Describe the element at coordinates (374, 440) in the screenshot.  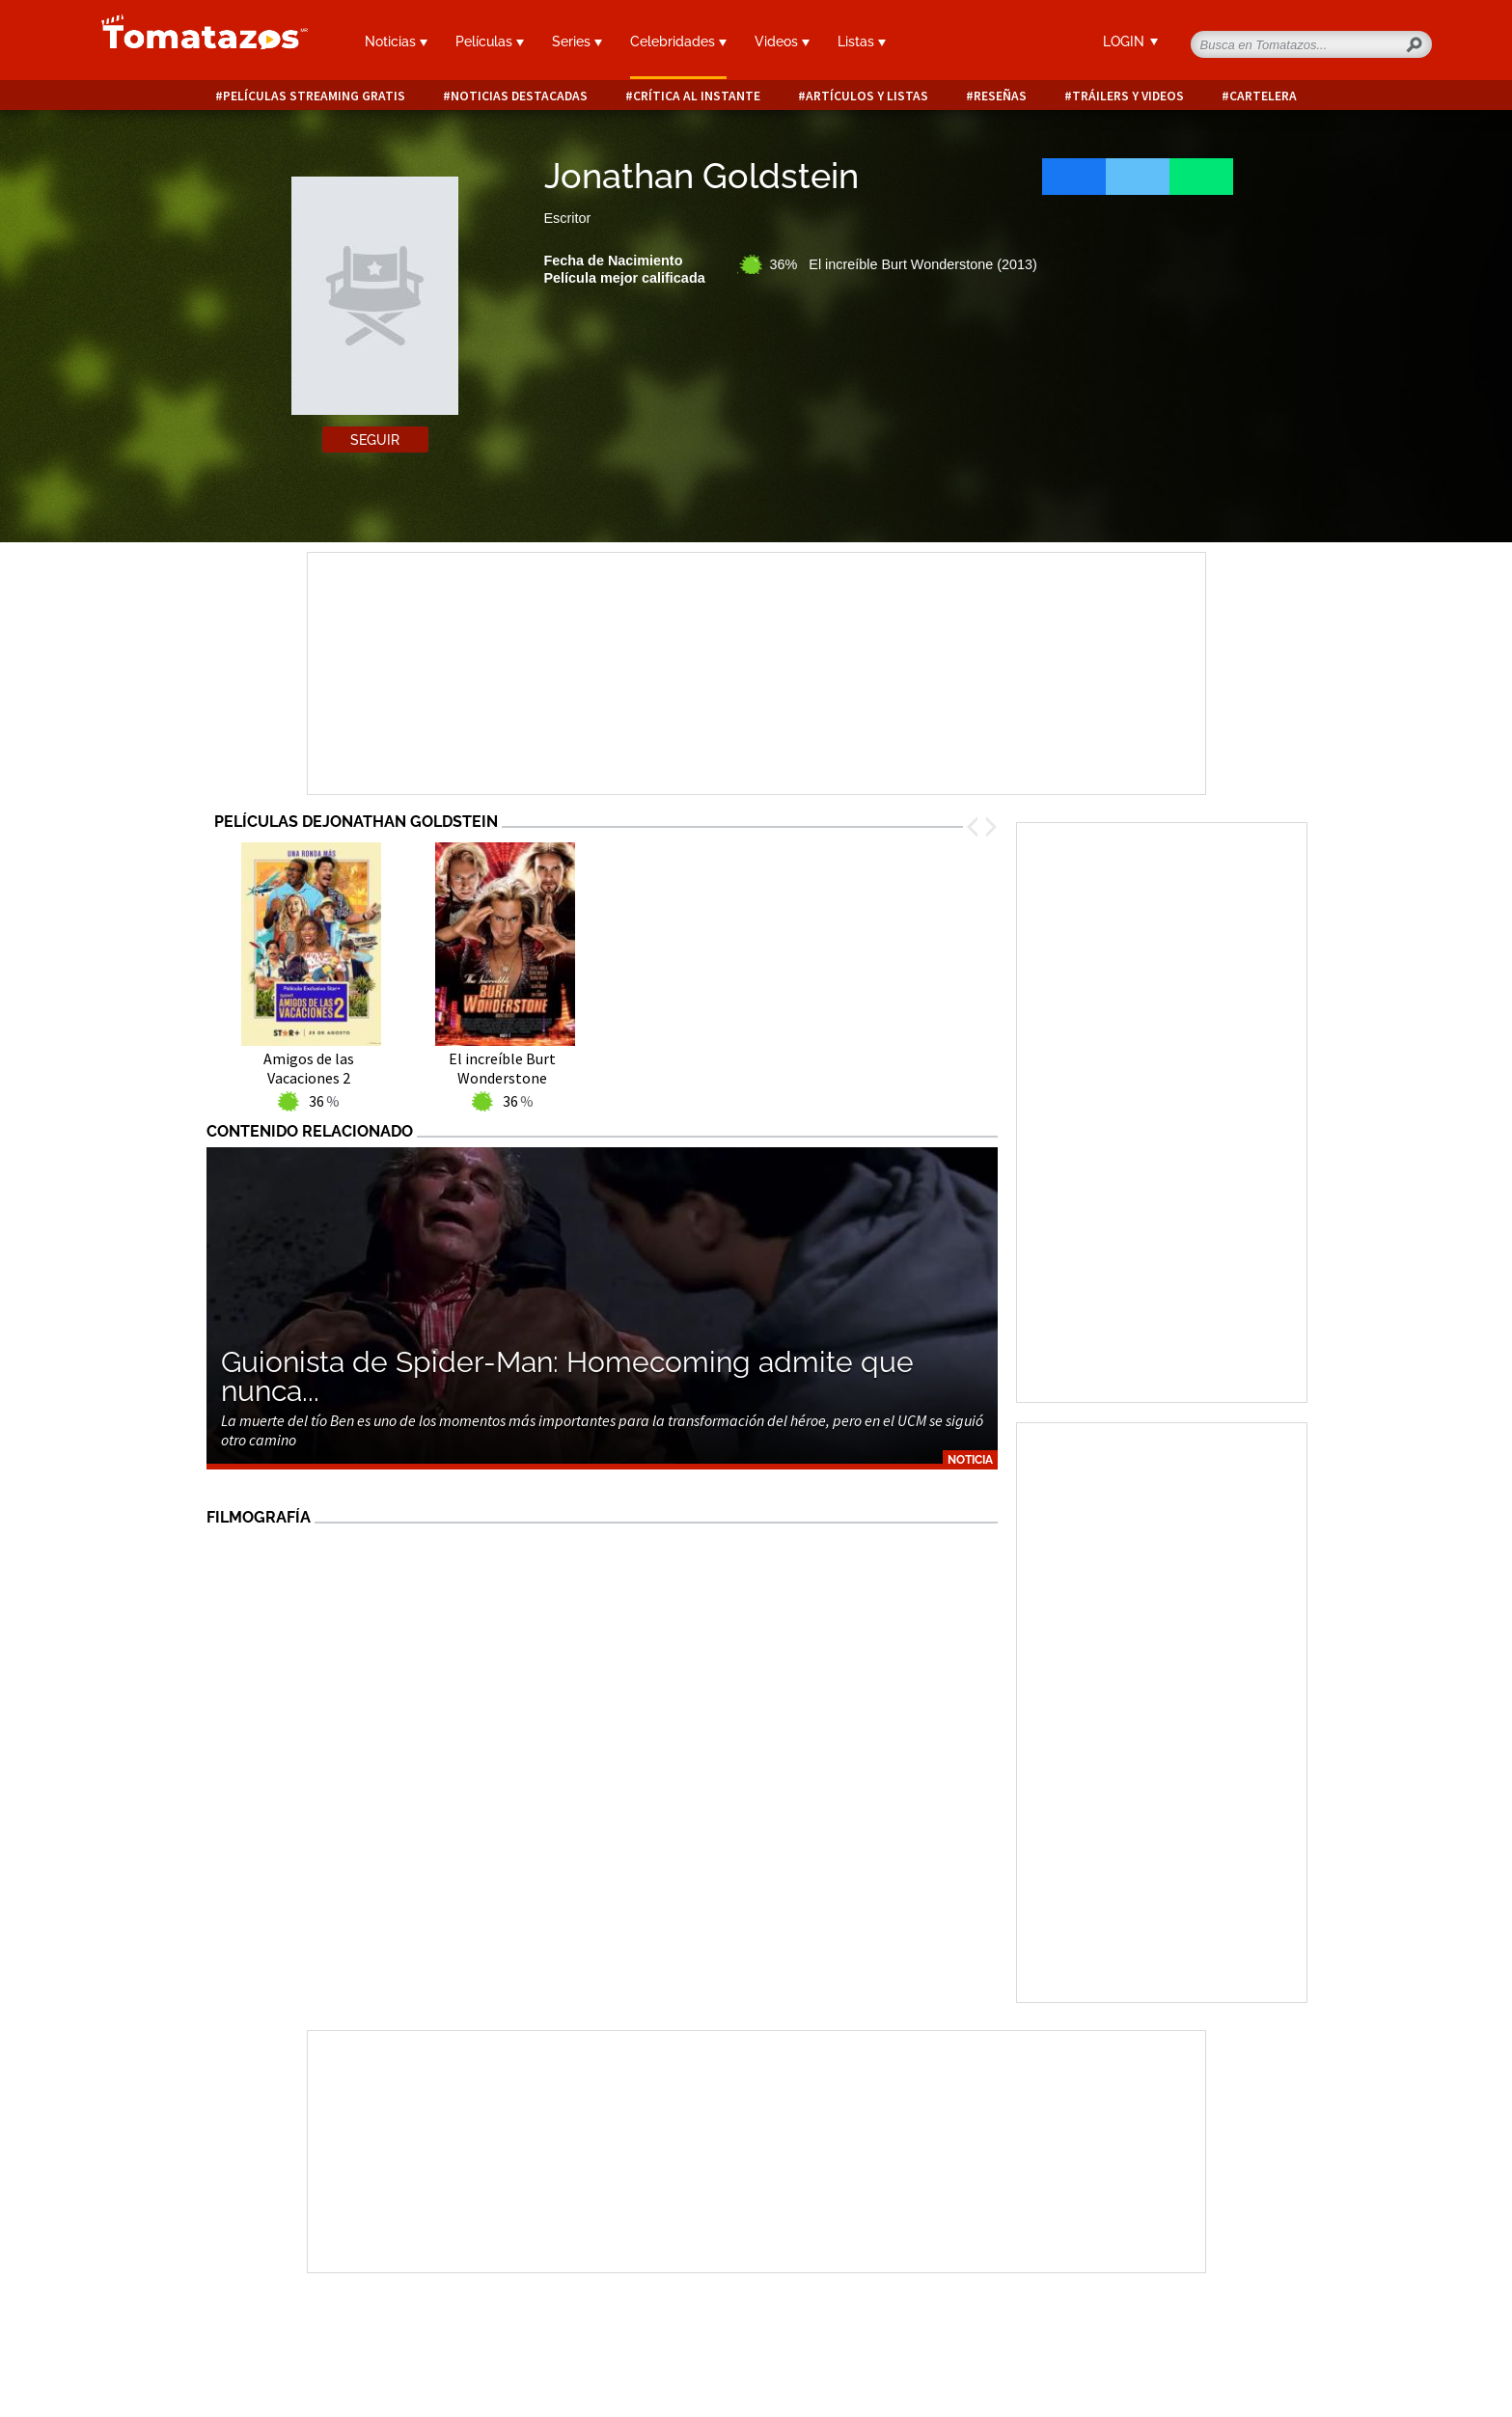
I see `Seguir` at that location.